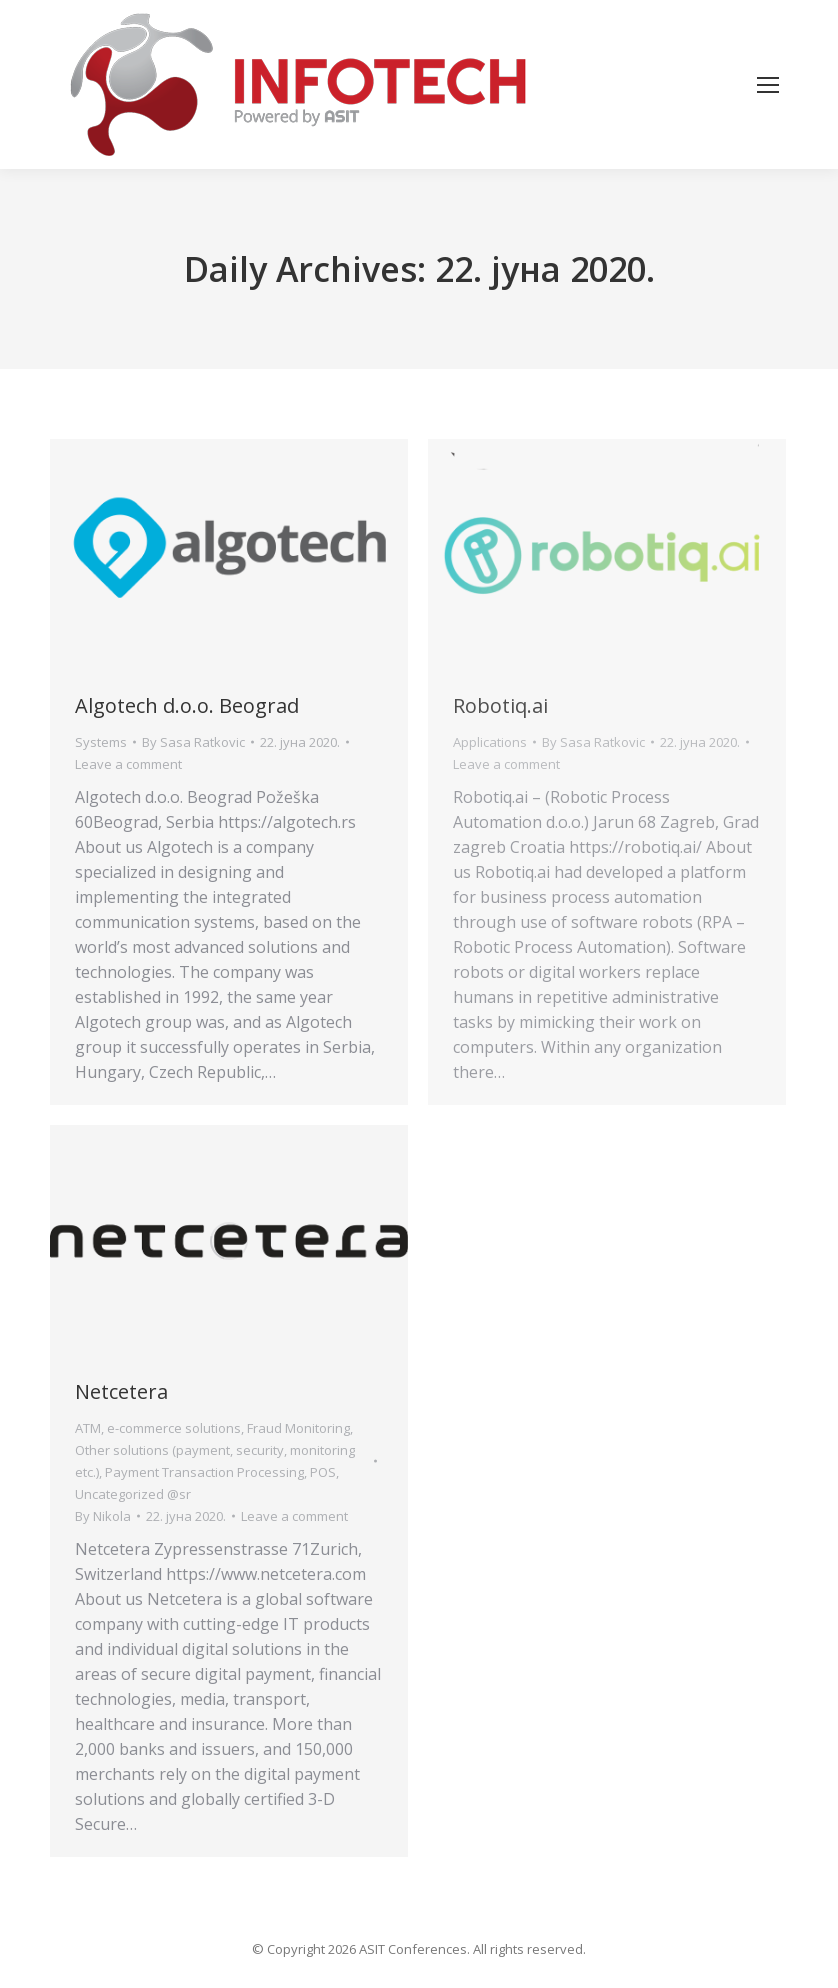 This screenshot has width=838, height=1988. What do you see at coordinates (174, 1428) in the screenshot?
I see `e-commerce solutions` at bounding box center [174, 1428].